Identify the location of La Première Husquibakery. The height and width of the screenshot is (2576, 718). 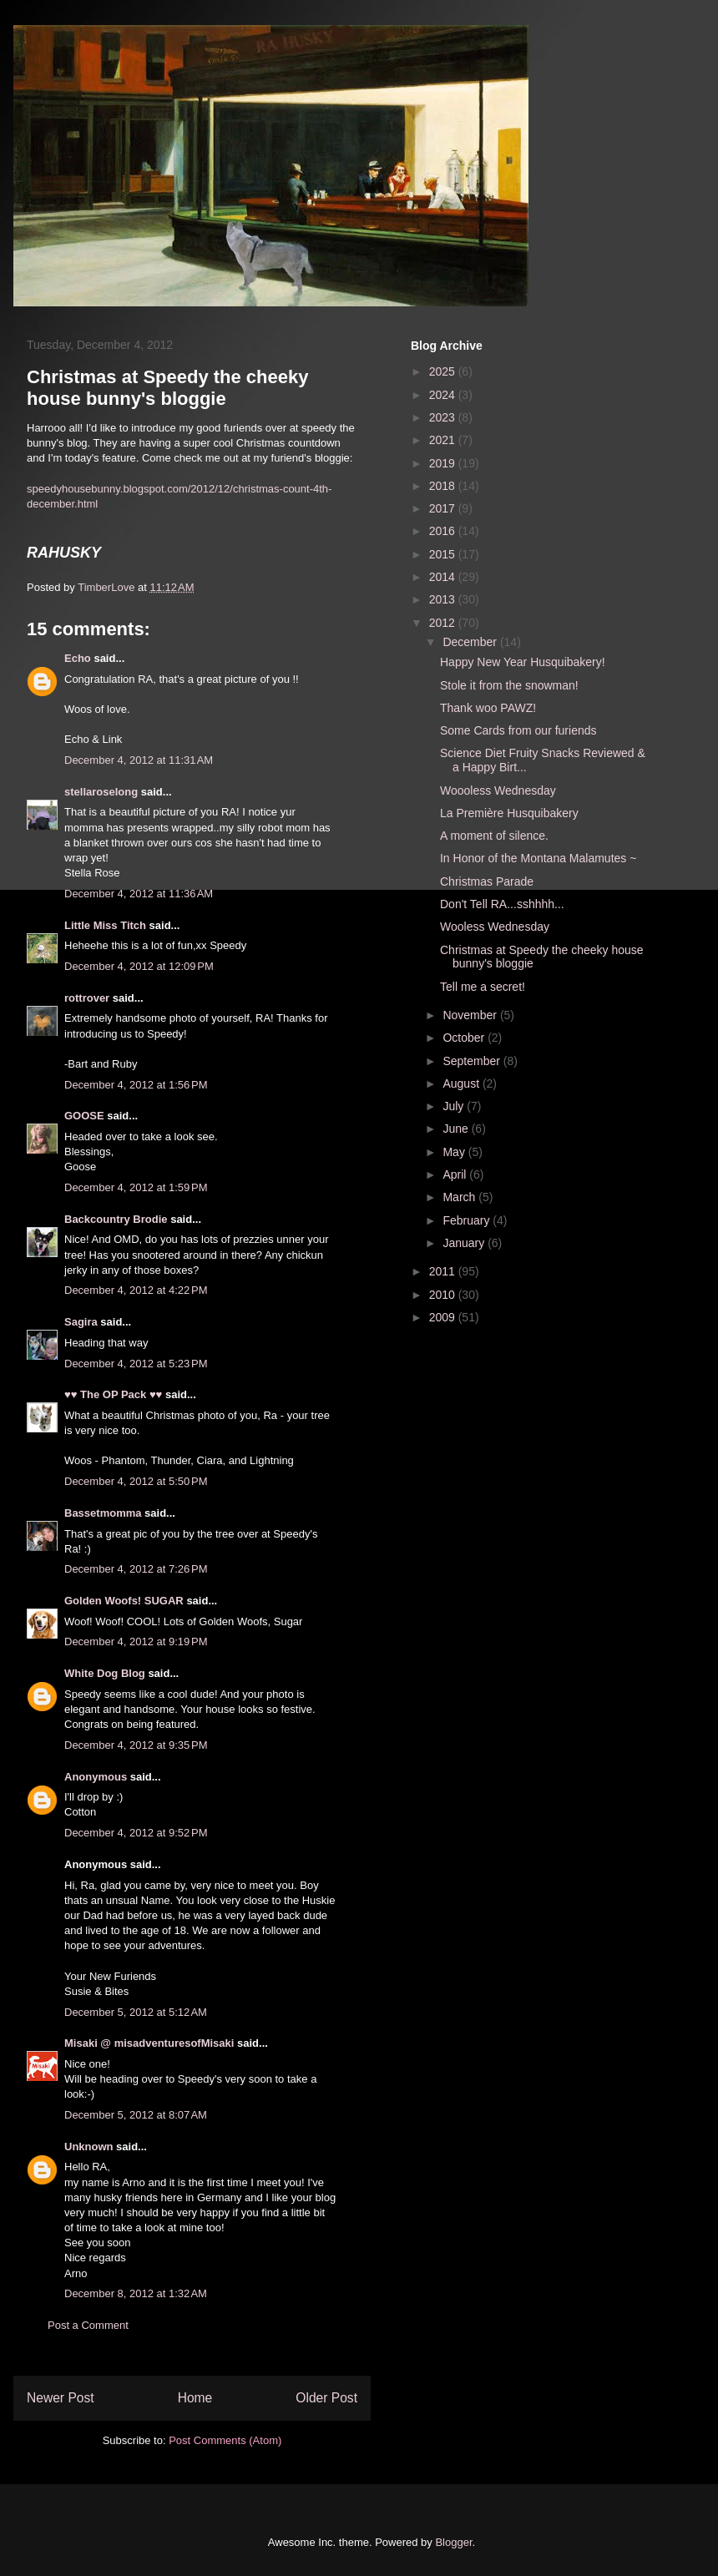
(509, 813).